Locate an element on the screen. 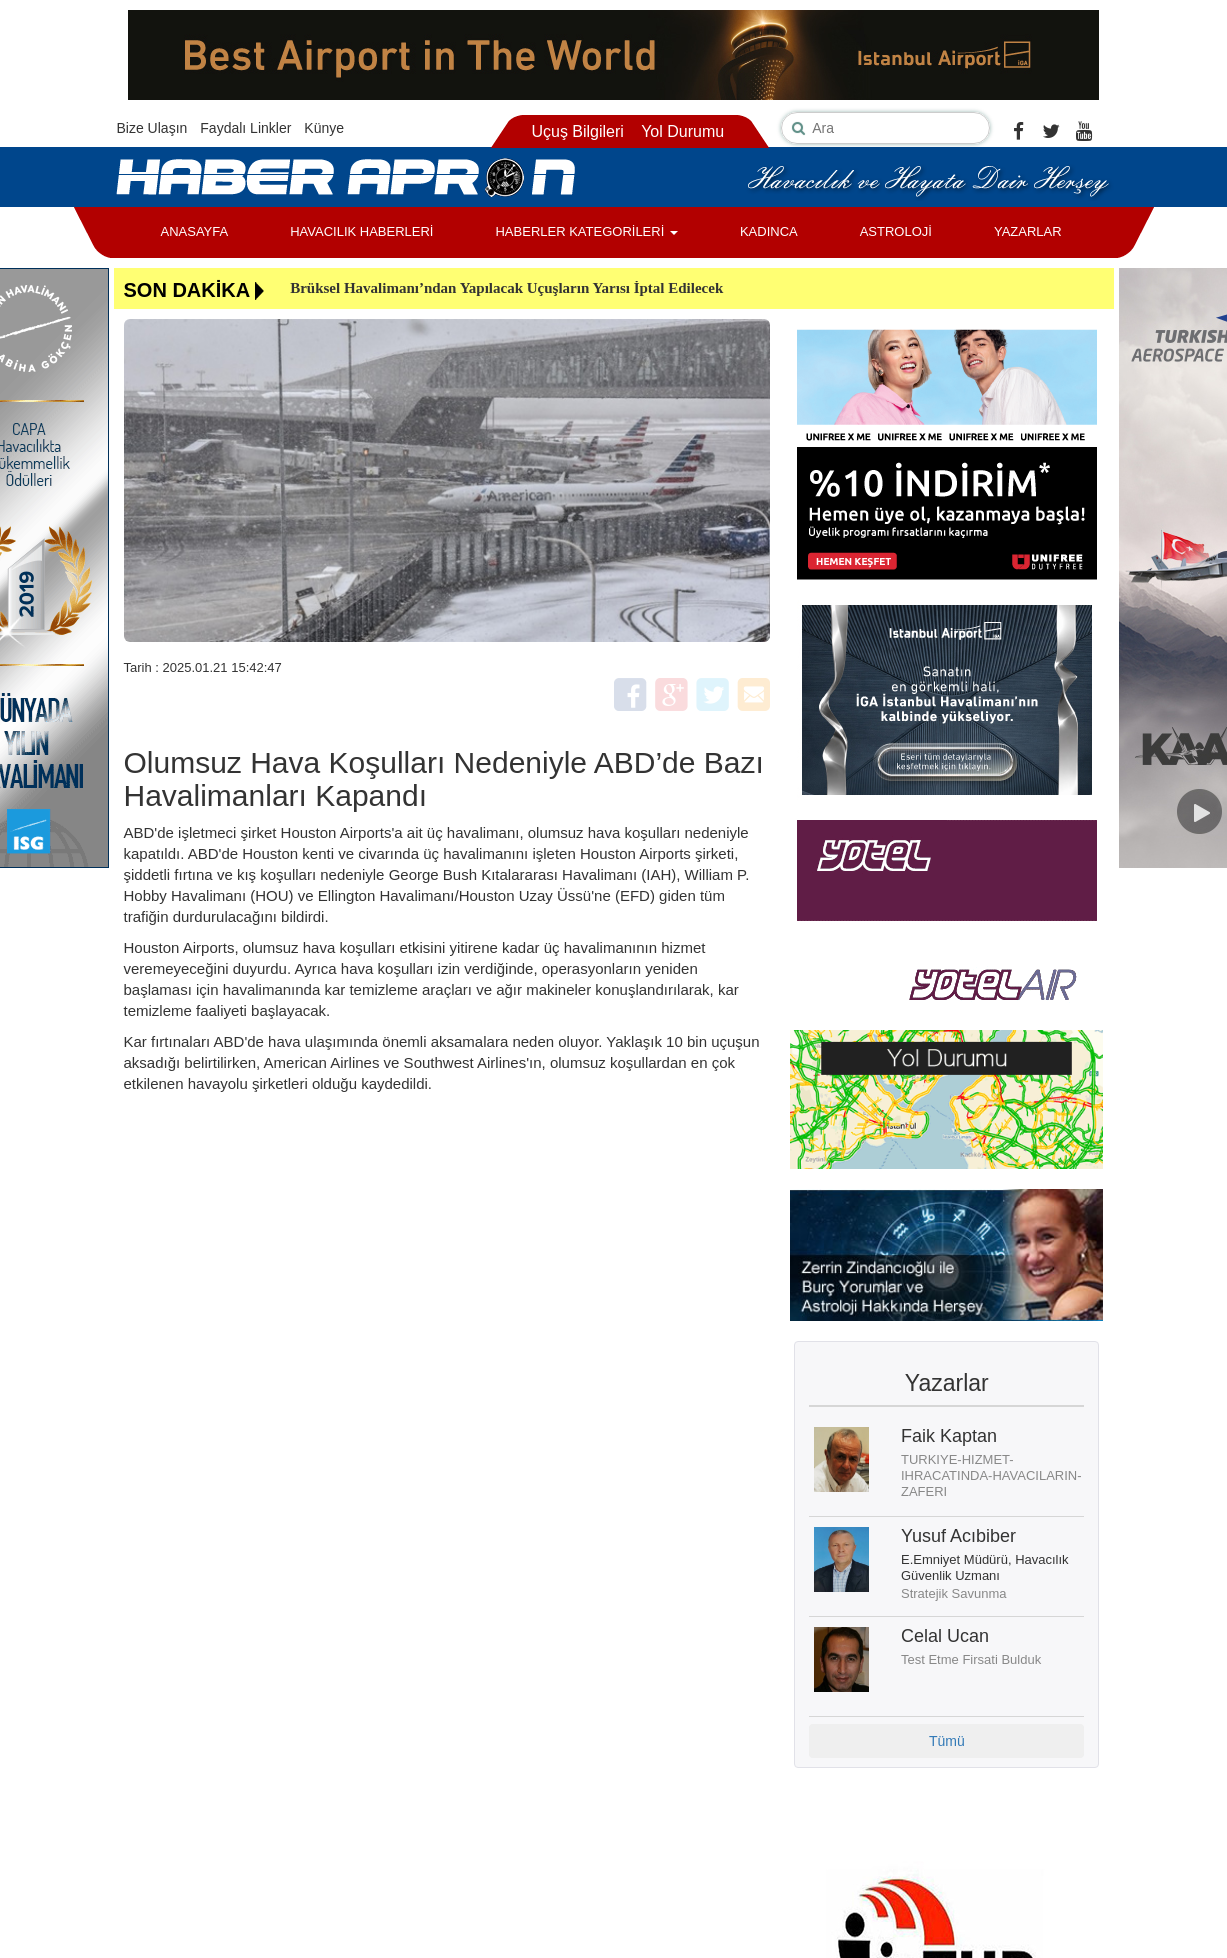  Yol Durumu is located at coordinates (682, 131).